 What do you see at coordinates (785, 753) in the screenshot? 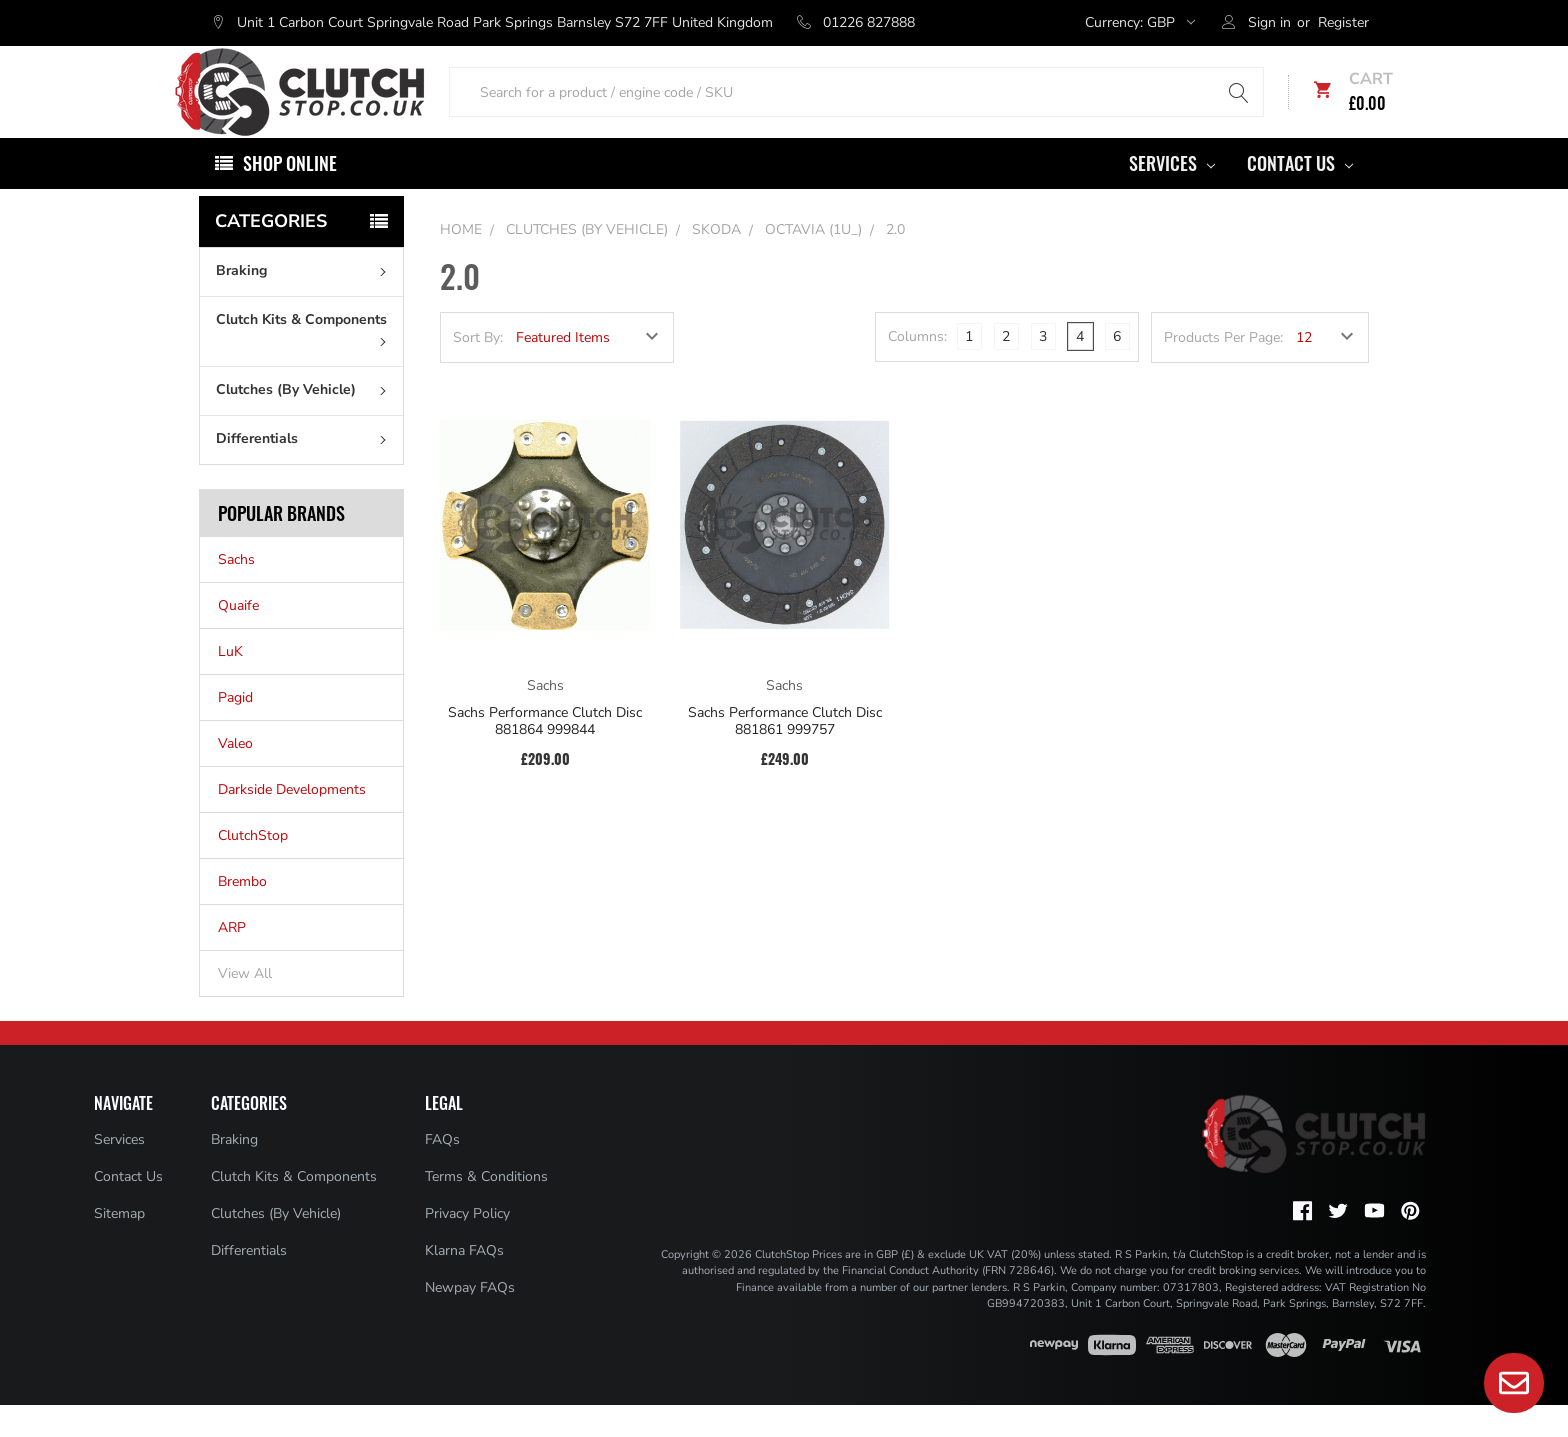
I see `Sachs Performance Clutch Disc 881861 999757` at bounding box center [785, 753].